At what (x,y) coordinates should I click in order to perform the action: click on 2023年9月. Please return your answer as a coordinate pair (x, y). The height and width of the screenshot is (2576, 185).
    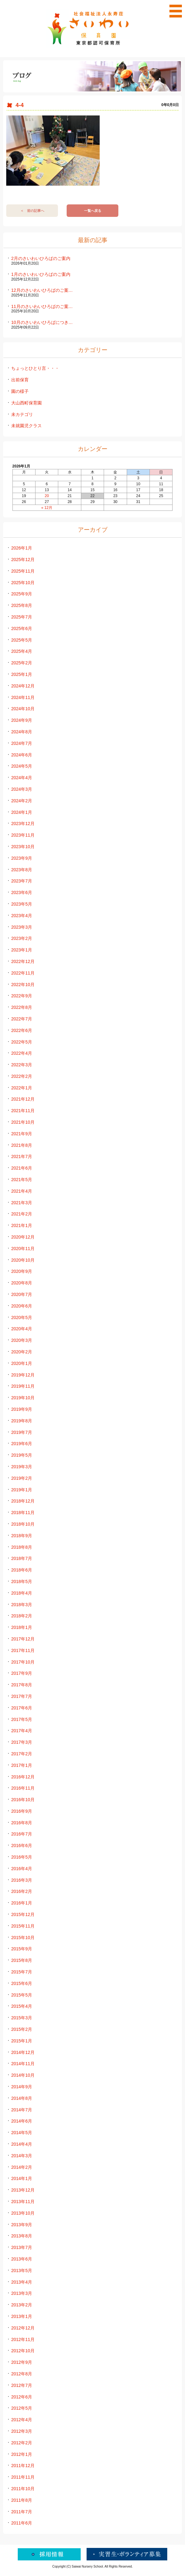
    Looking at the image, I should click on (21, 858).